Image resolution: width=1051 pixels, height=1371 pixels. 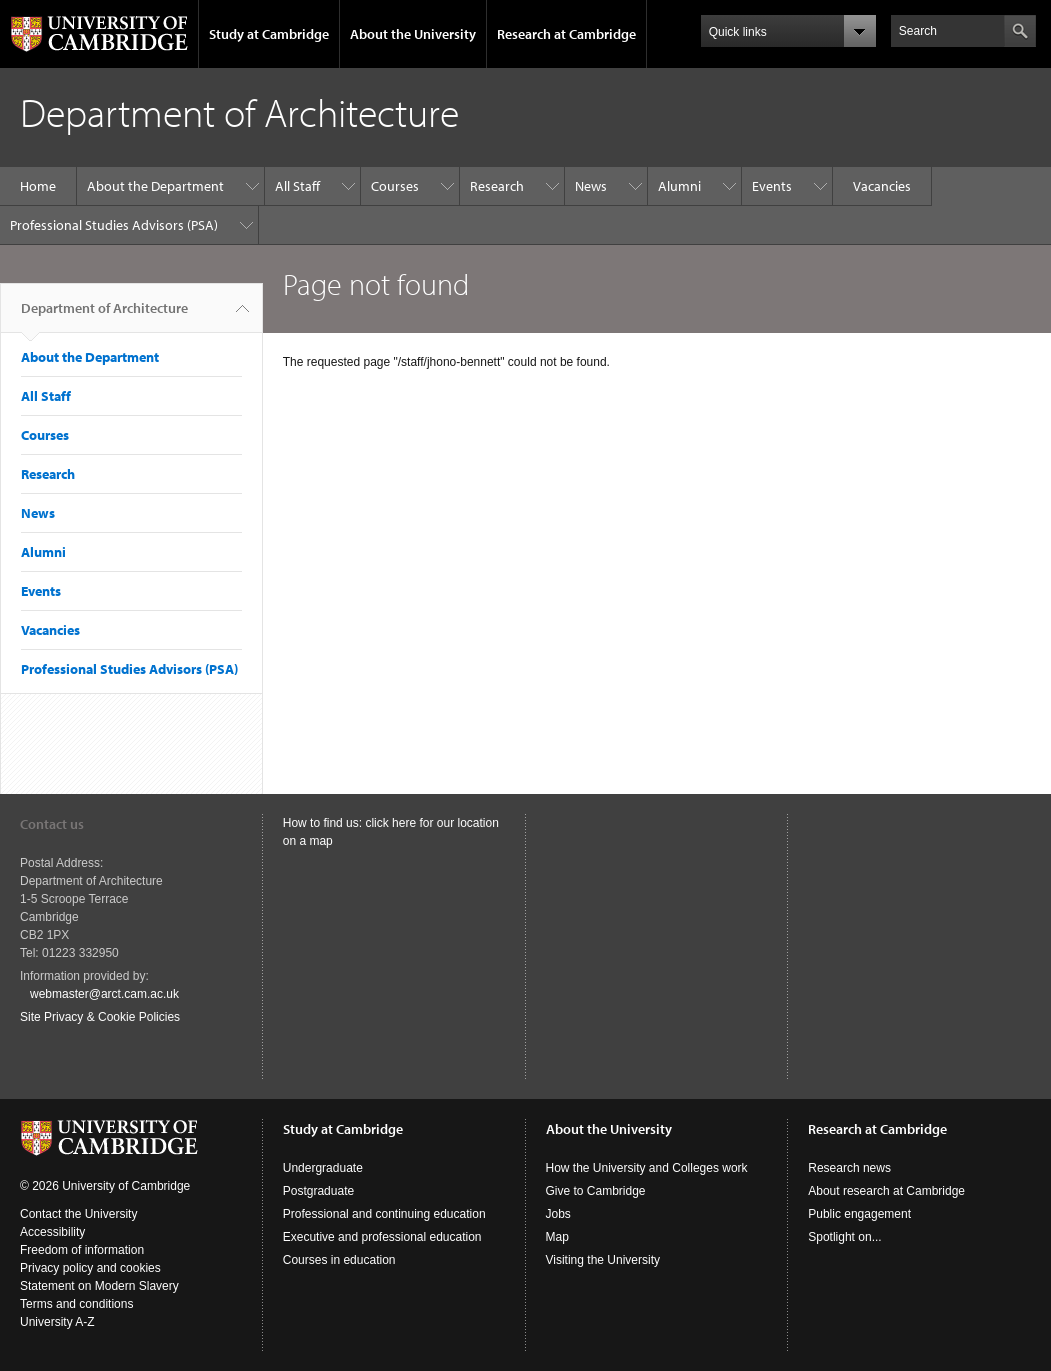 I want to click on Courses, so click(x=395, y=186).